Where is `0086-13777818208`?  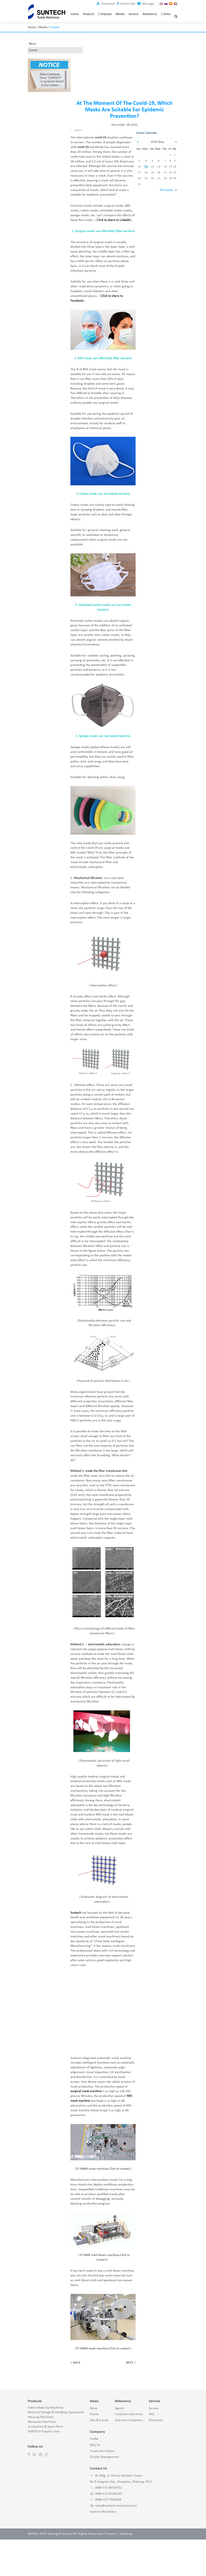
0086-13777818208 is located at coordinates (108, 2536).